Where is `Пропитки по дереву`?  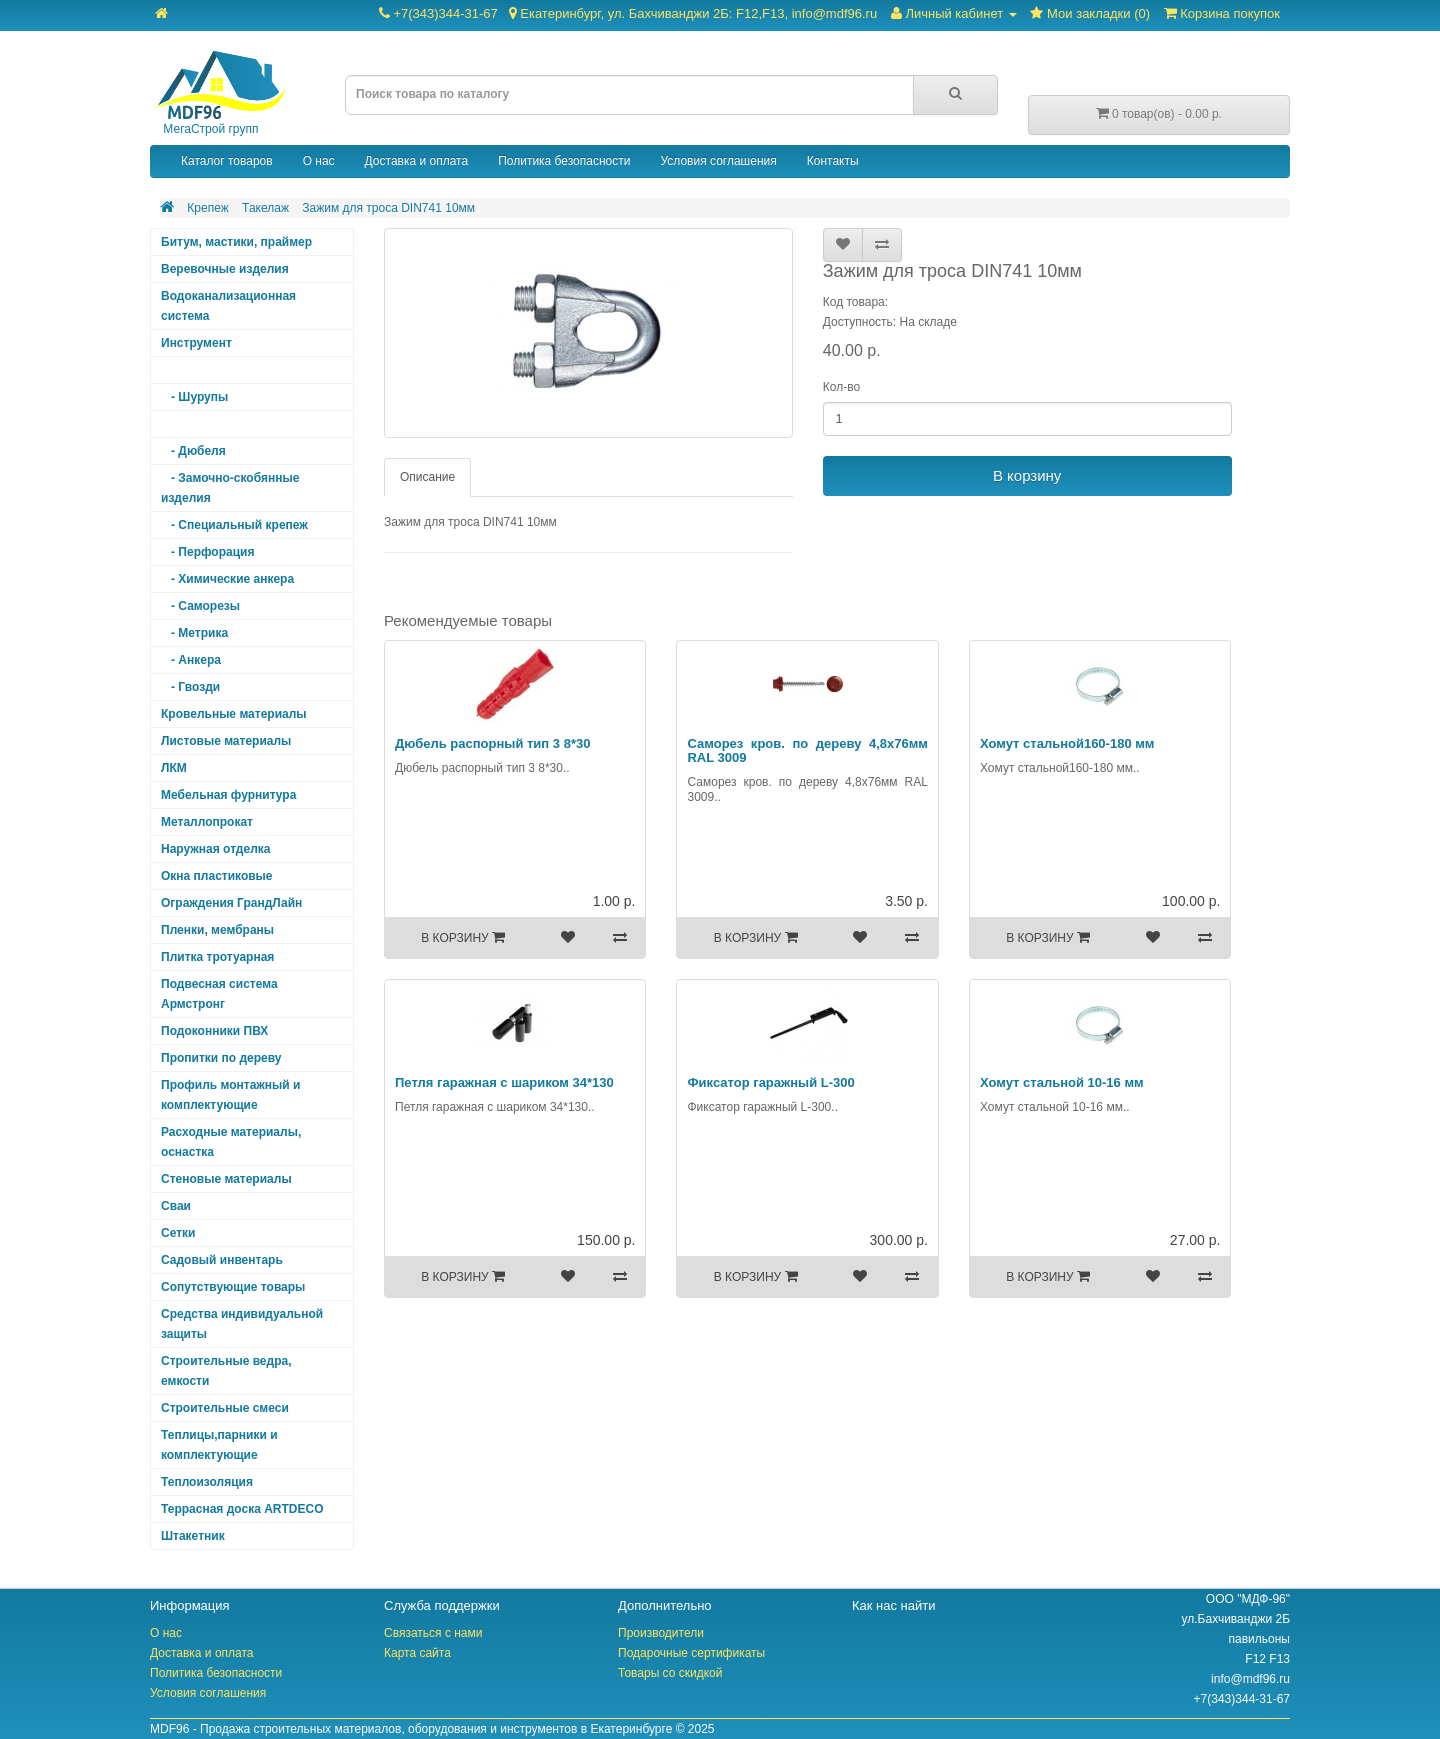
Пропитки по дереву is located at coordinates (221, 1058).